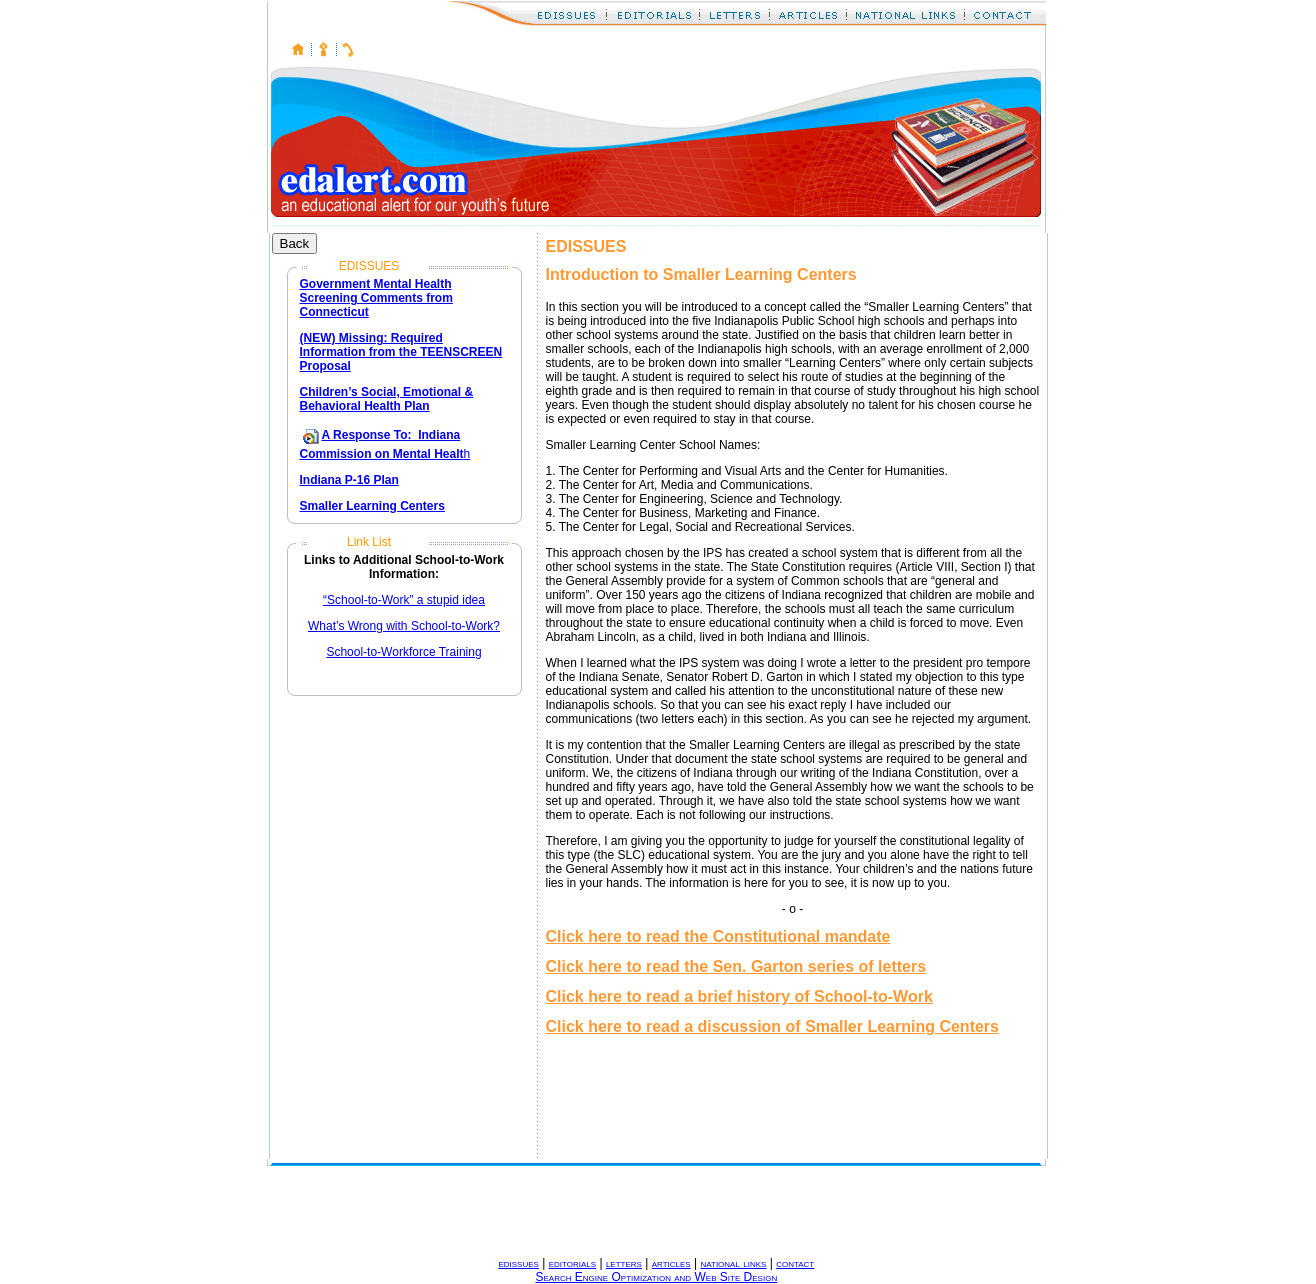  Describe the element at coordinates (631, 1211) in the screenshot. I see `[Advertisement]` at that location.